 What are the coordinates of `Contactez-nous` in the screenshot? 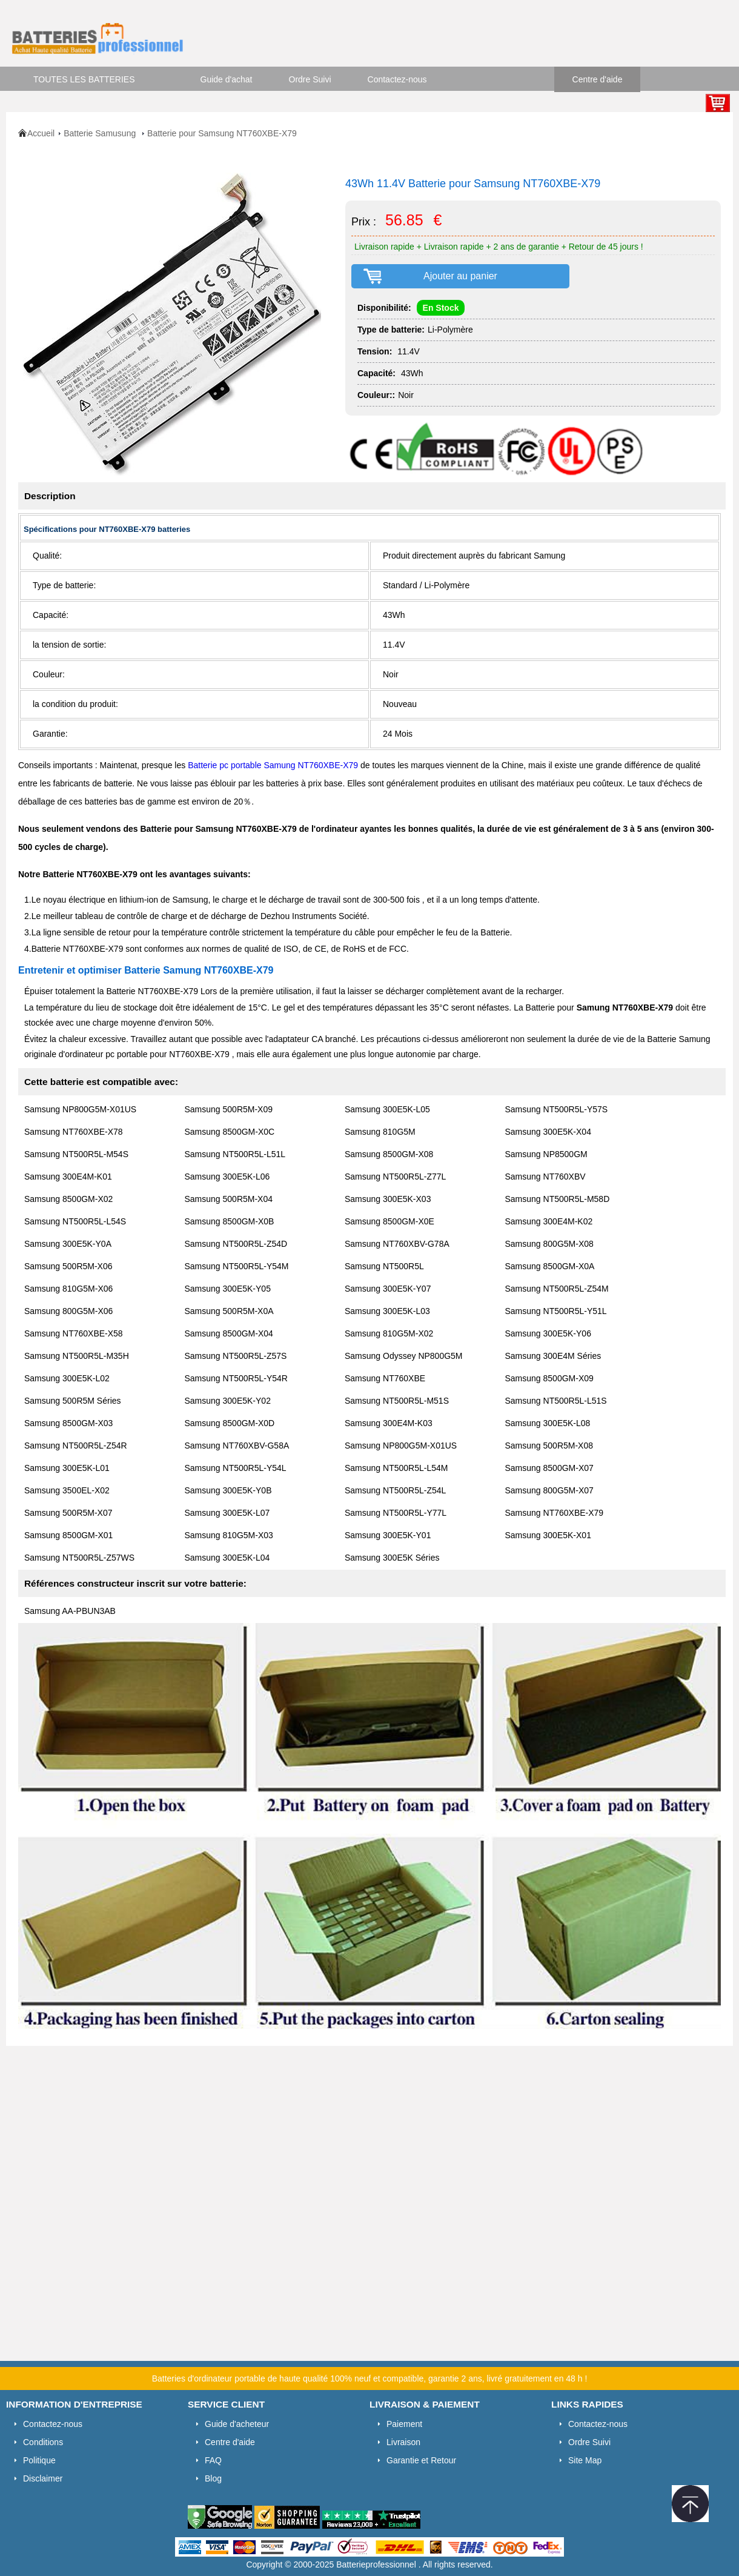 It's located at (397, 79).